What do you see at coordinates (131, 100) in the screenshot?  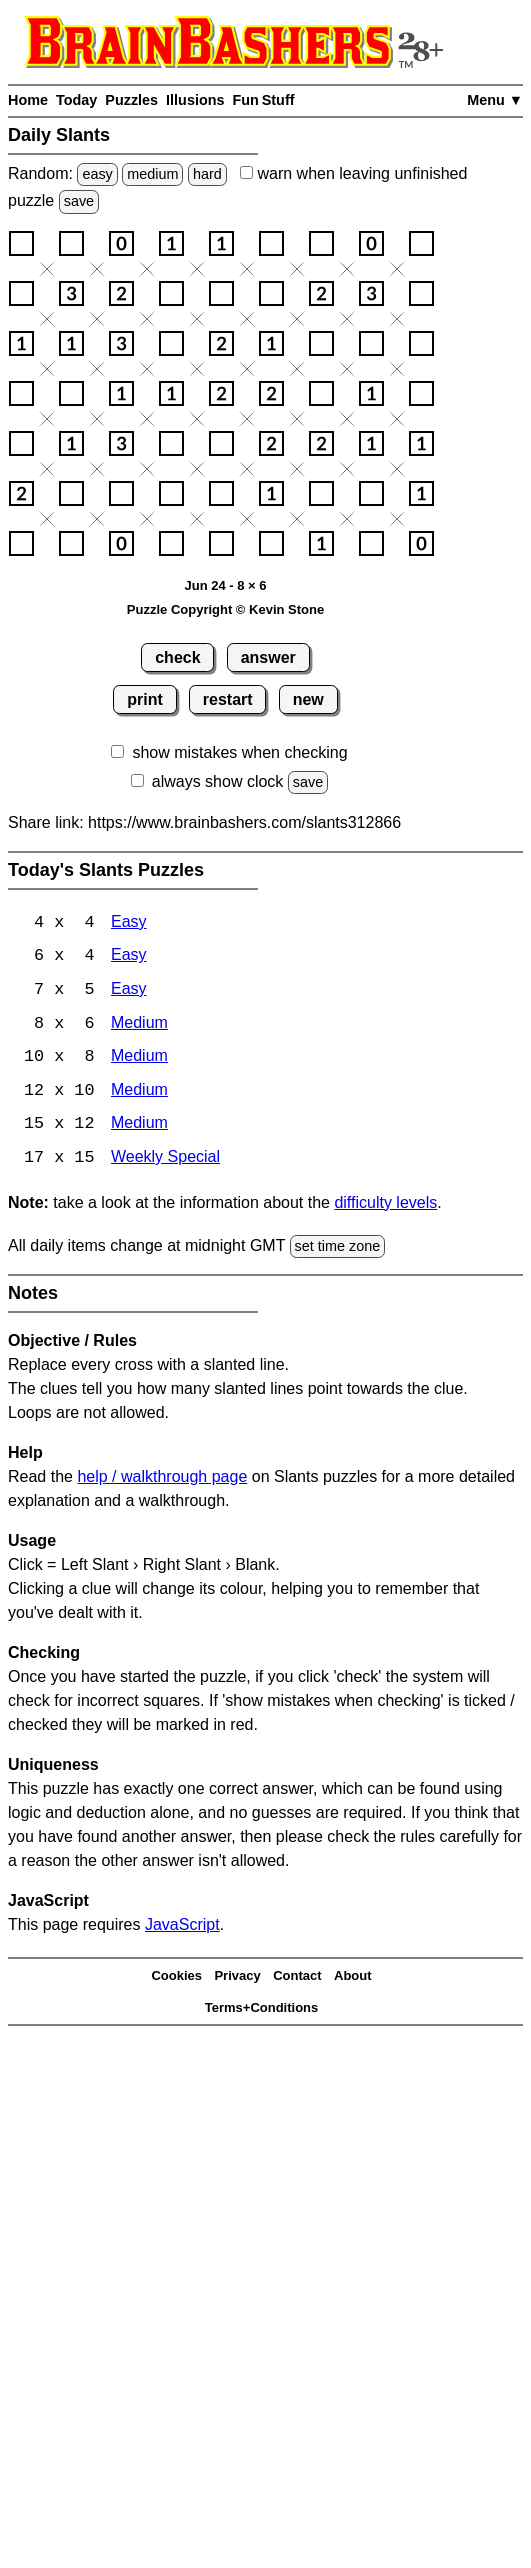 I see `Puzzles` at bounding box center [131, 100].